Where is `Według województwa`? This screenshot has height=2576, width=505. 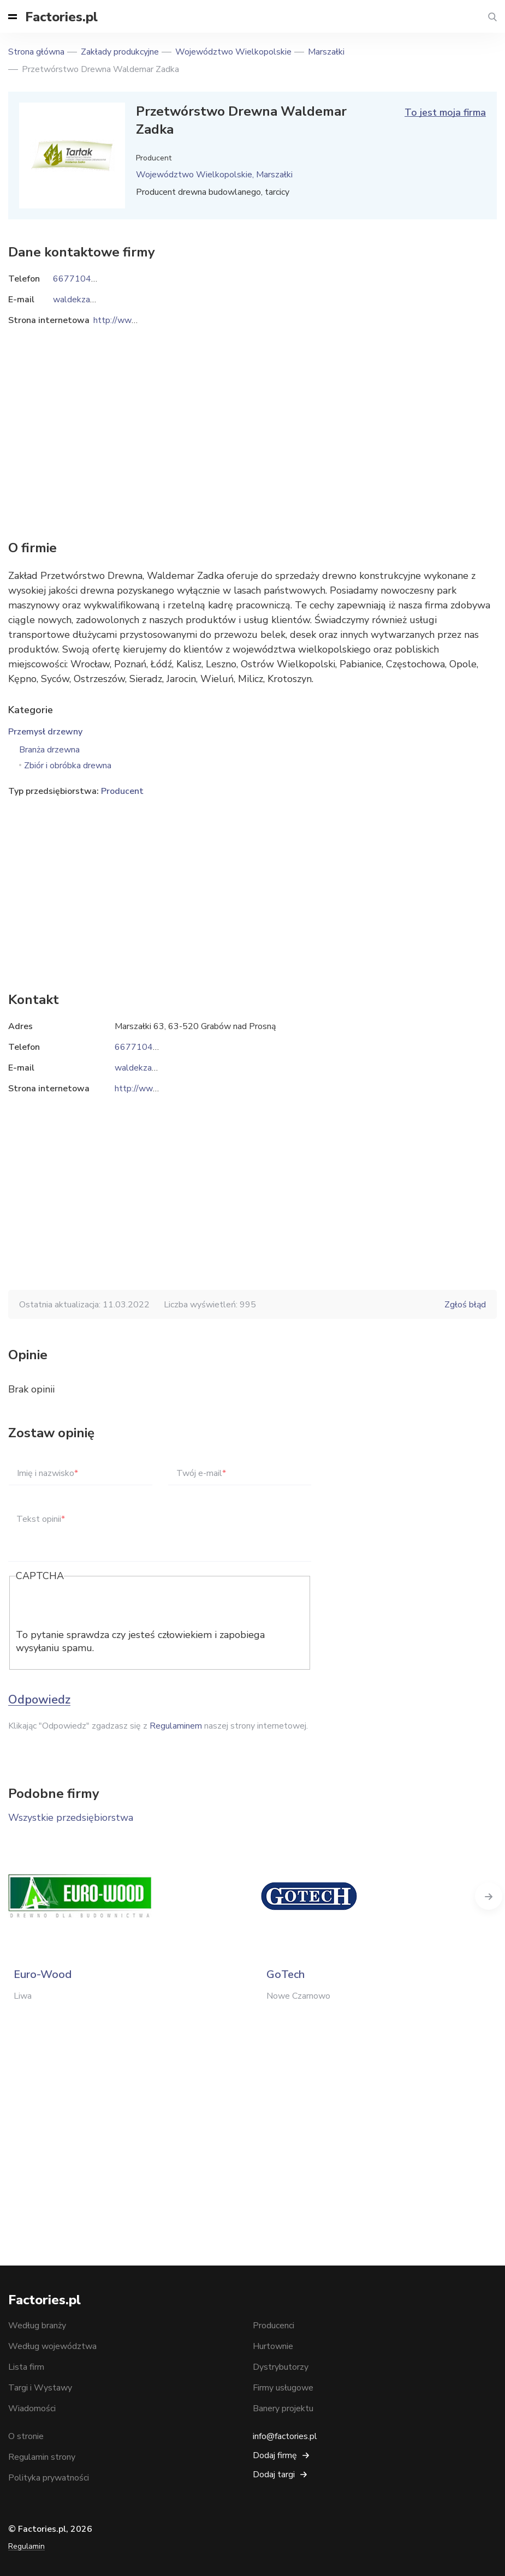 Według województwa is located at coordinates (52, 2346).